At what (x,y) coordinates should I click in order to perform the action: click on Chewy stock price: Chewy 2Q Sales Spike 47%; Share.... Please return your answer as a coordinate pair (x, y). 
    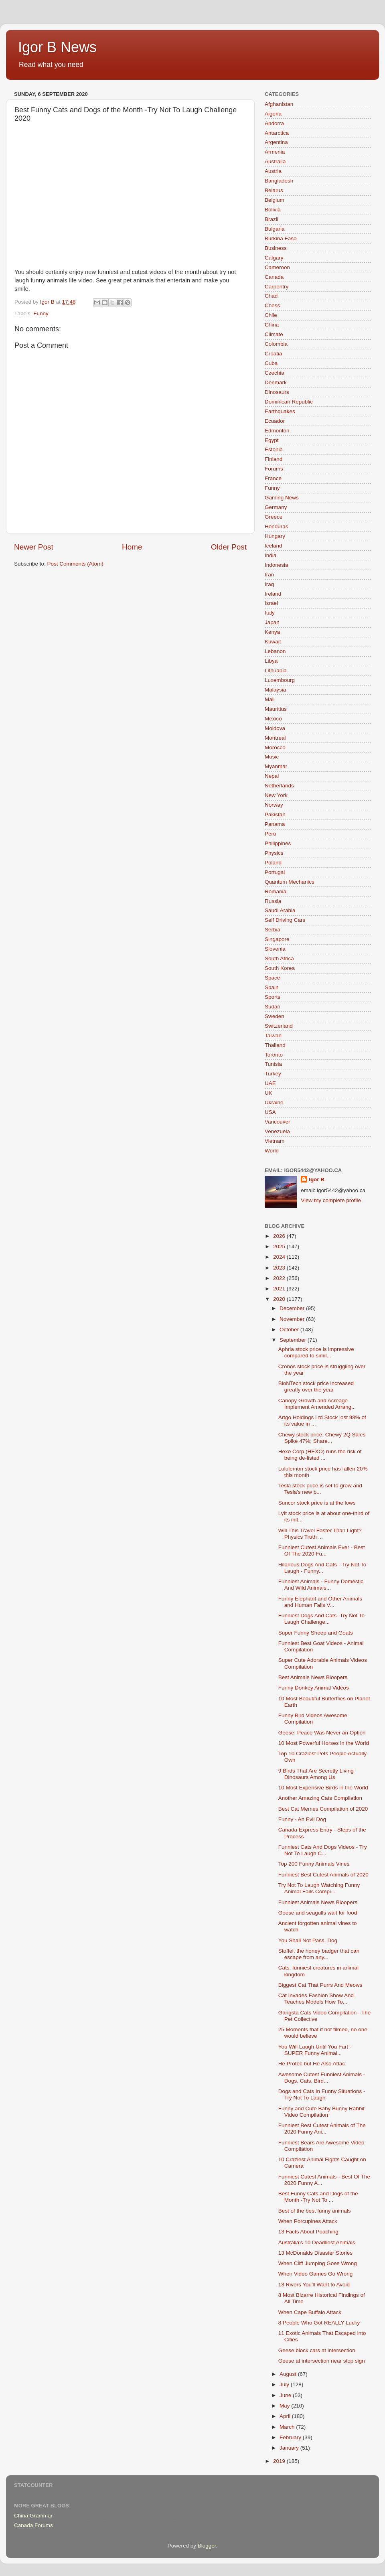
    Looking at the image, I should click on (322, 1438).